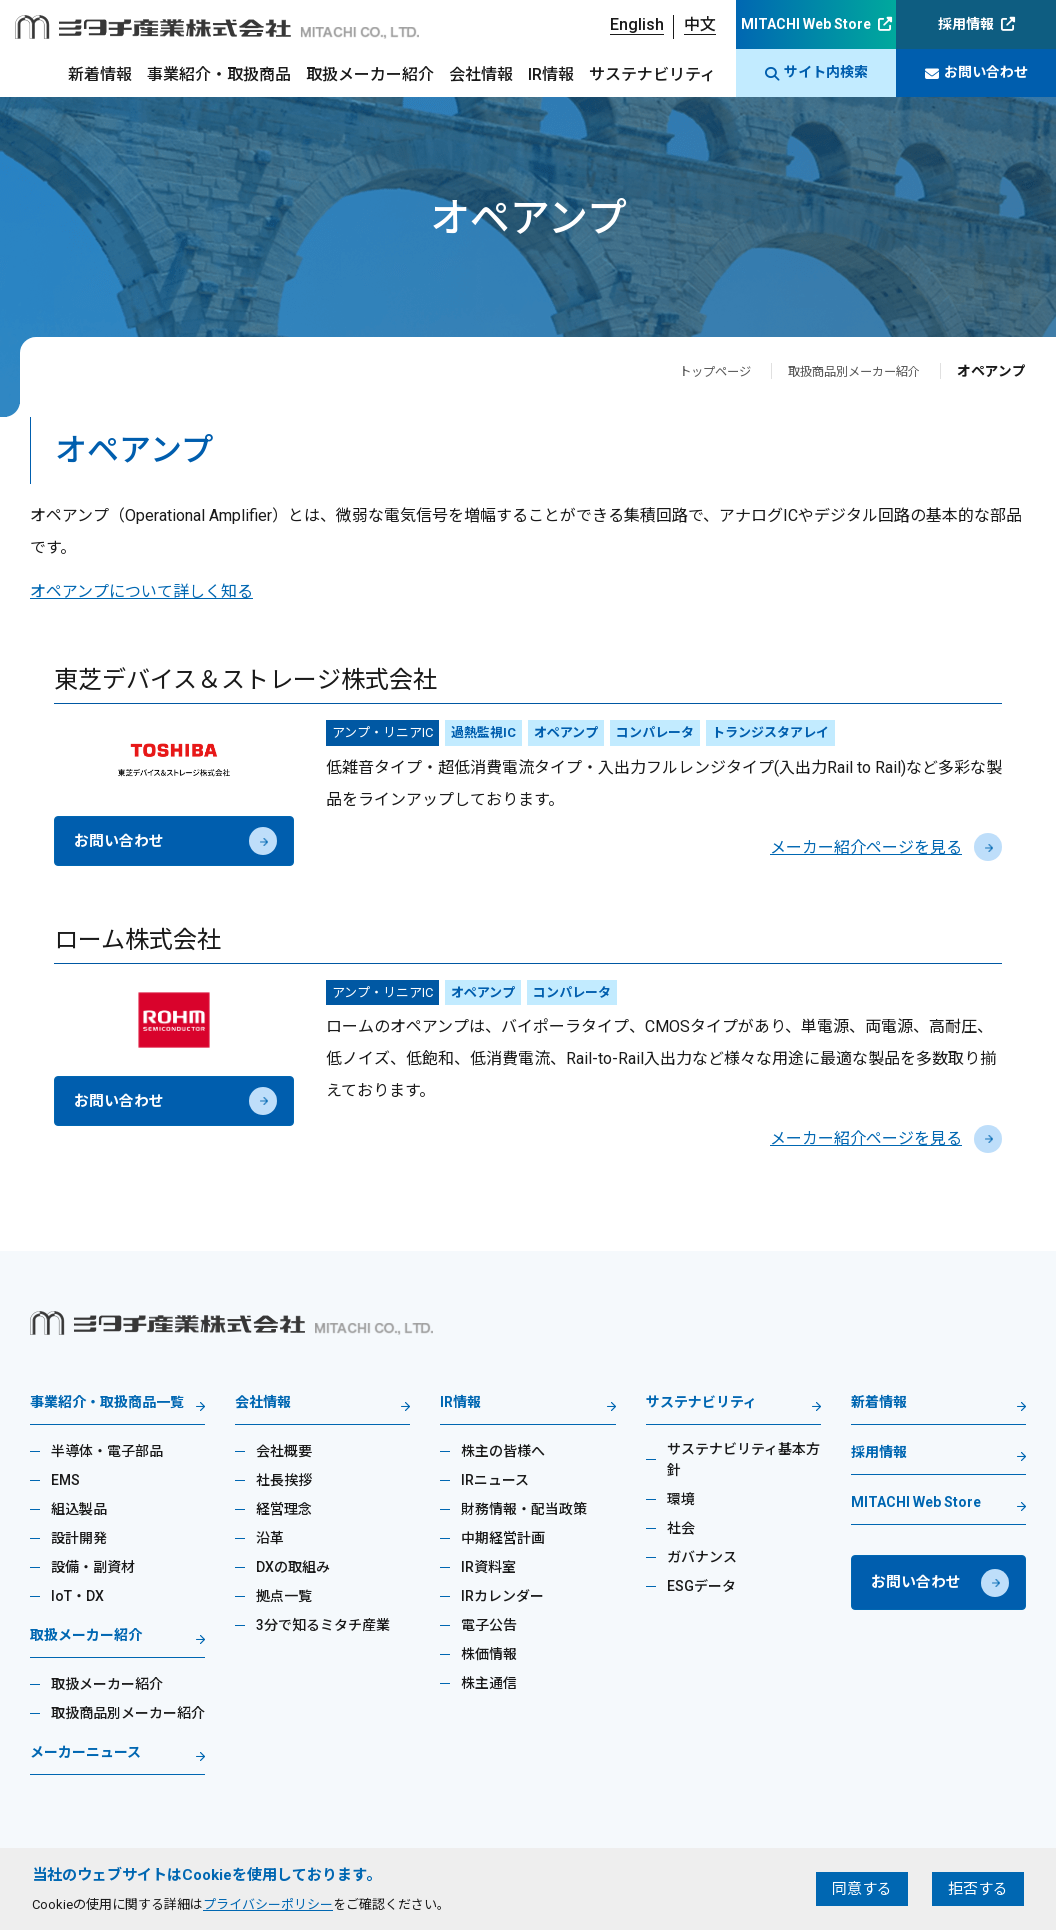 This screenshot has width=1056, height=1930. Describe the element at coordinates (488, 1567) in the screenshot. I see `IR資料室` at that location.